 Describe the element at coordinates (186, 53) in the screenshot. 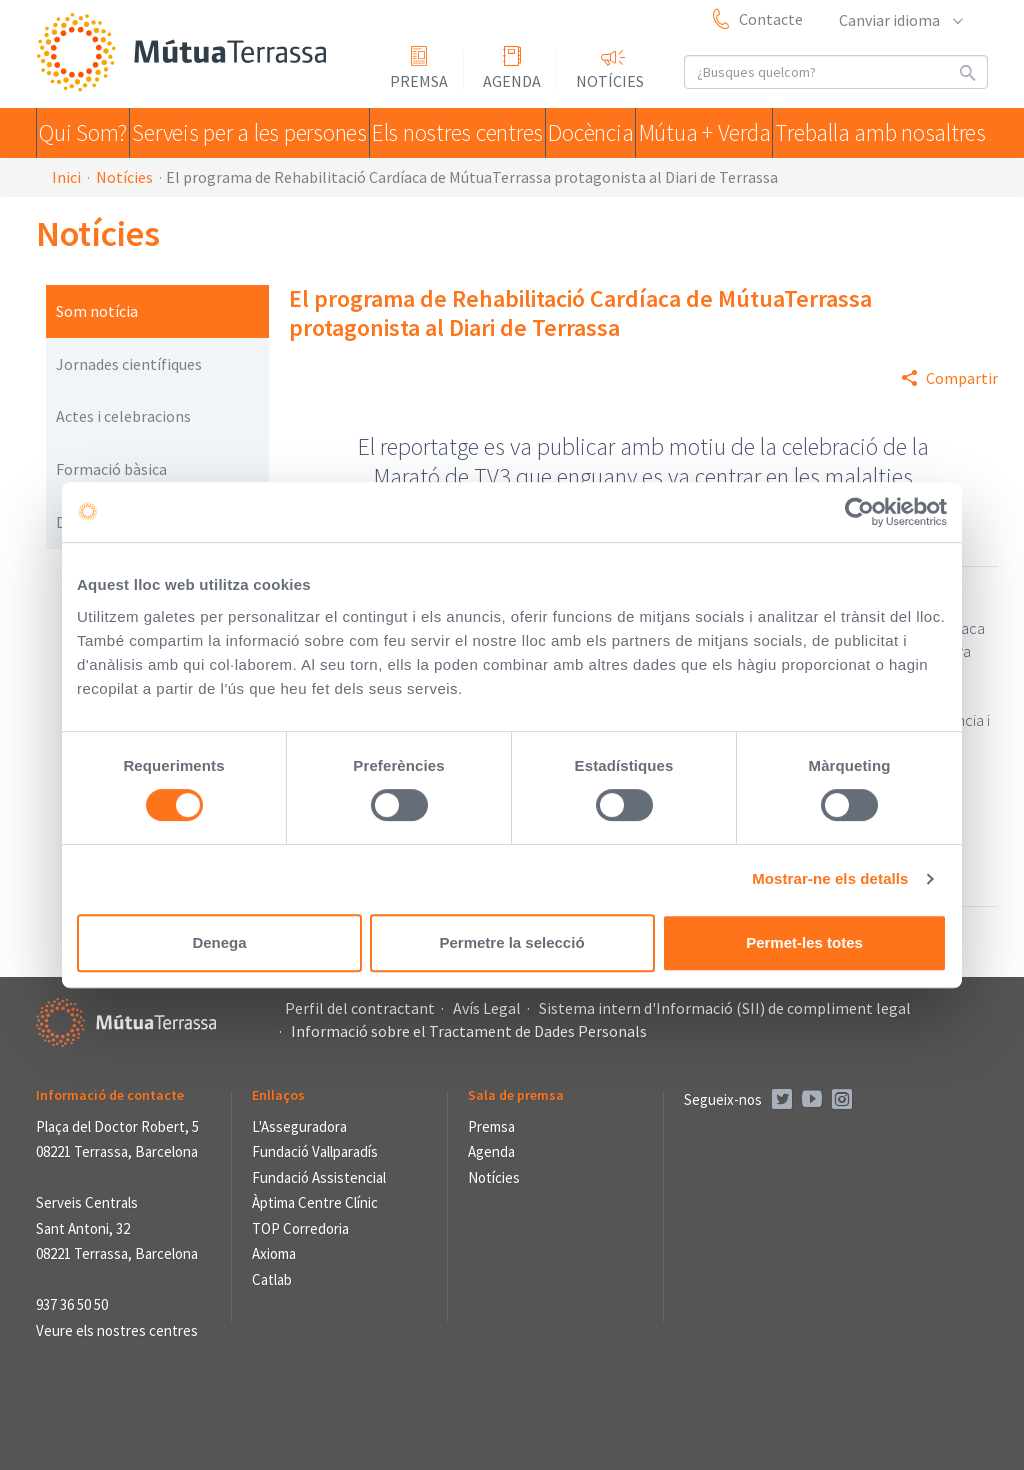

I see `Mútua Terrassa` at that location.